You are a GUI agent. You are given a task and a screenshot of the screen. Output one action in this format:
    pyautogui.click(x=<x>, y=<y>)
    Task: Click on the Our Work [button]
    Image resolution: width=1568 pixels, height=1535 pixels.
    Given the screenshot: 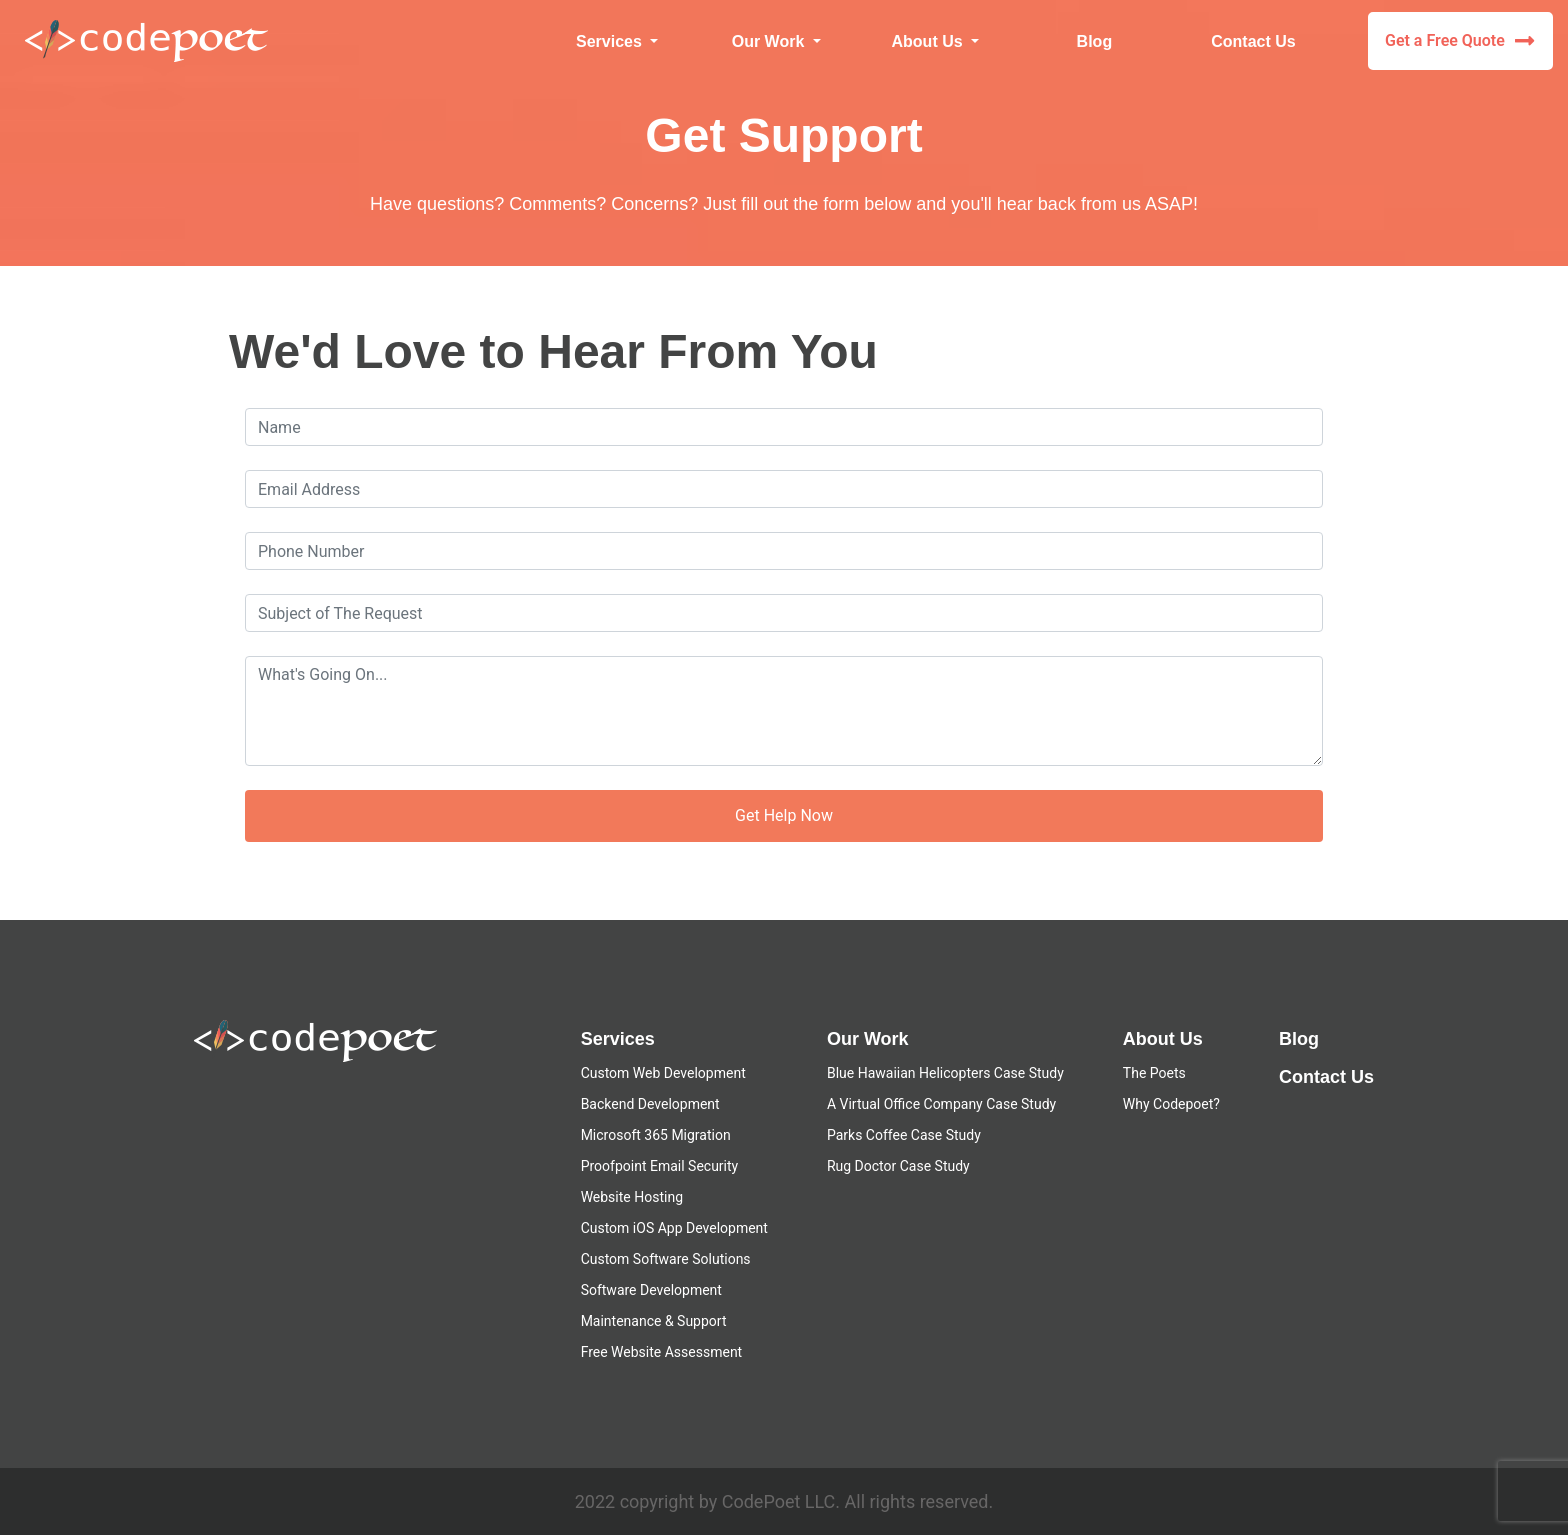 What is the action you would take?
    pyautogui.click(x=770, y=41)
    